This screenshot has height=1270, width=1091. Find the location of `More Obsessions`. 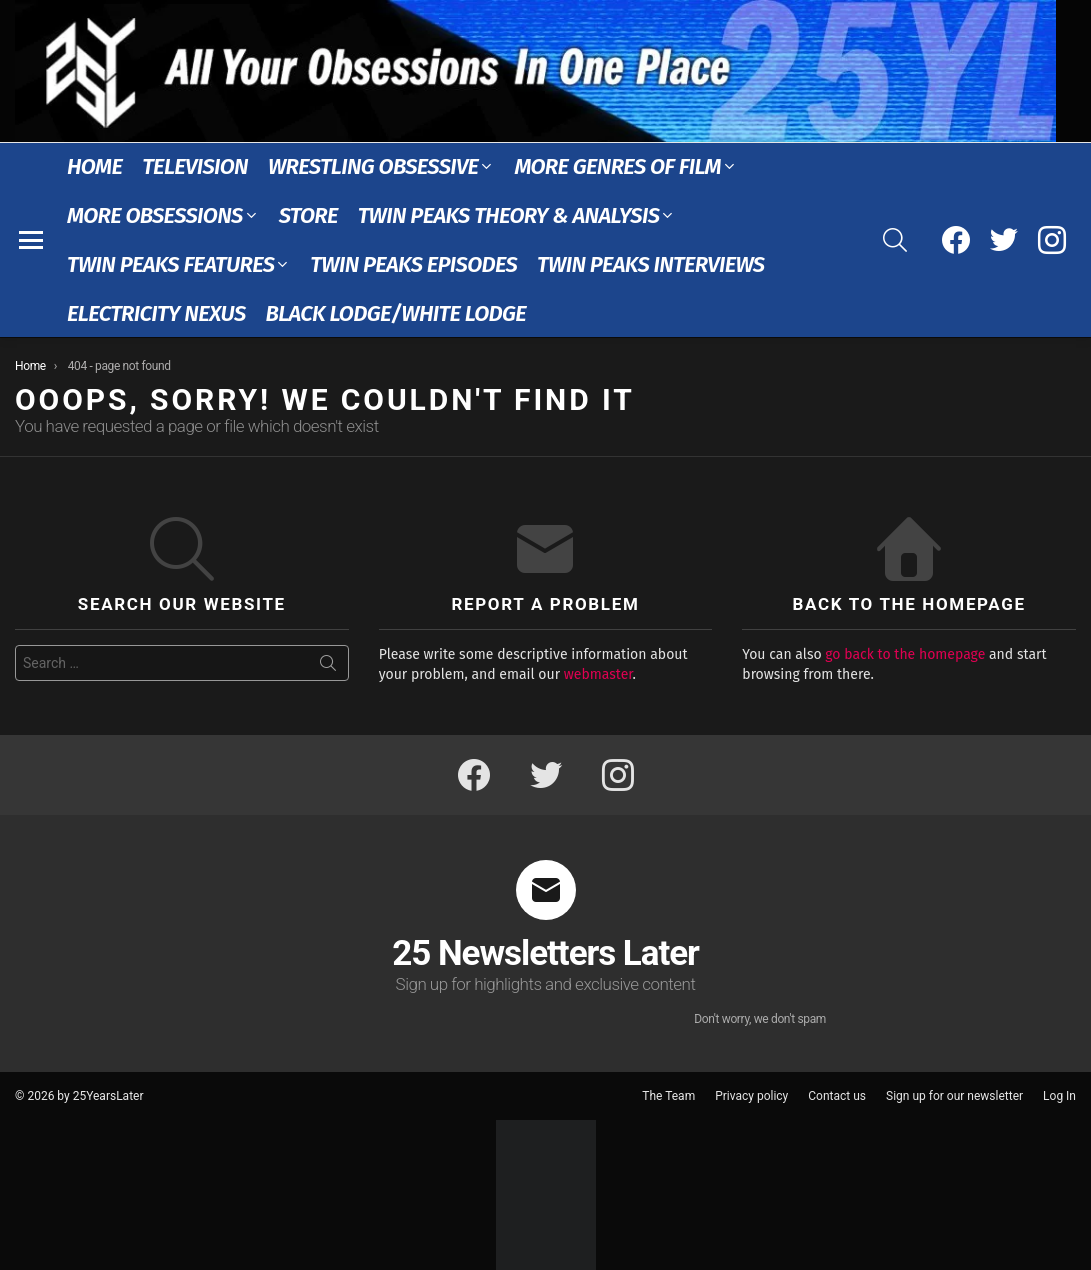

More Obsessions is located at coordinates (155, 215).